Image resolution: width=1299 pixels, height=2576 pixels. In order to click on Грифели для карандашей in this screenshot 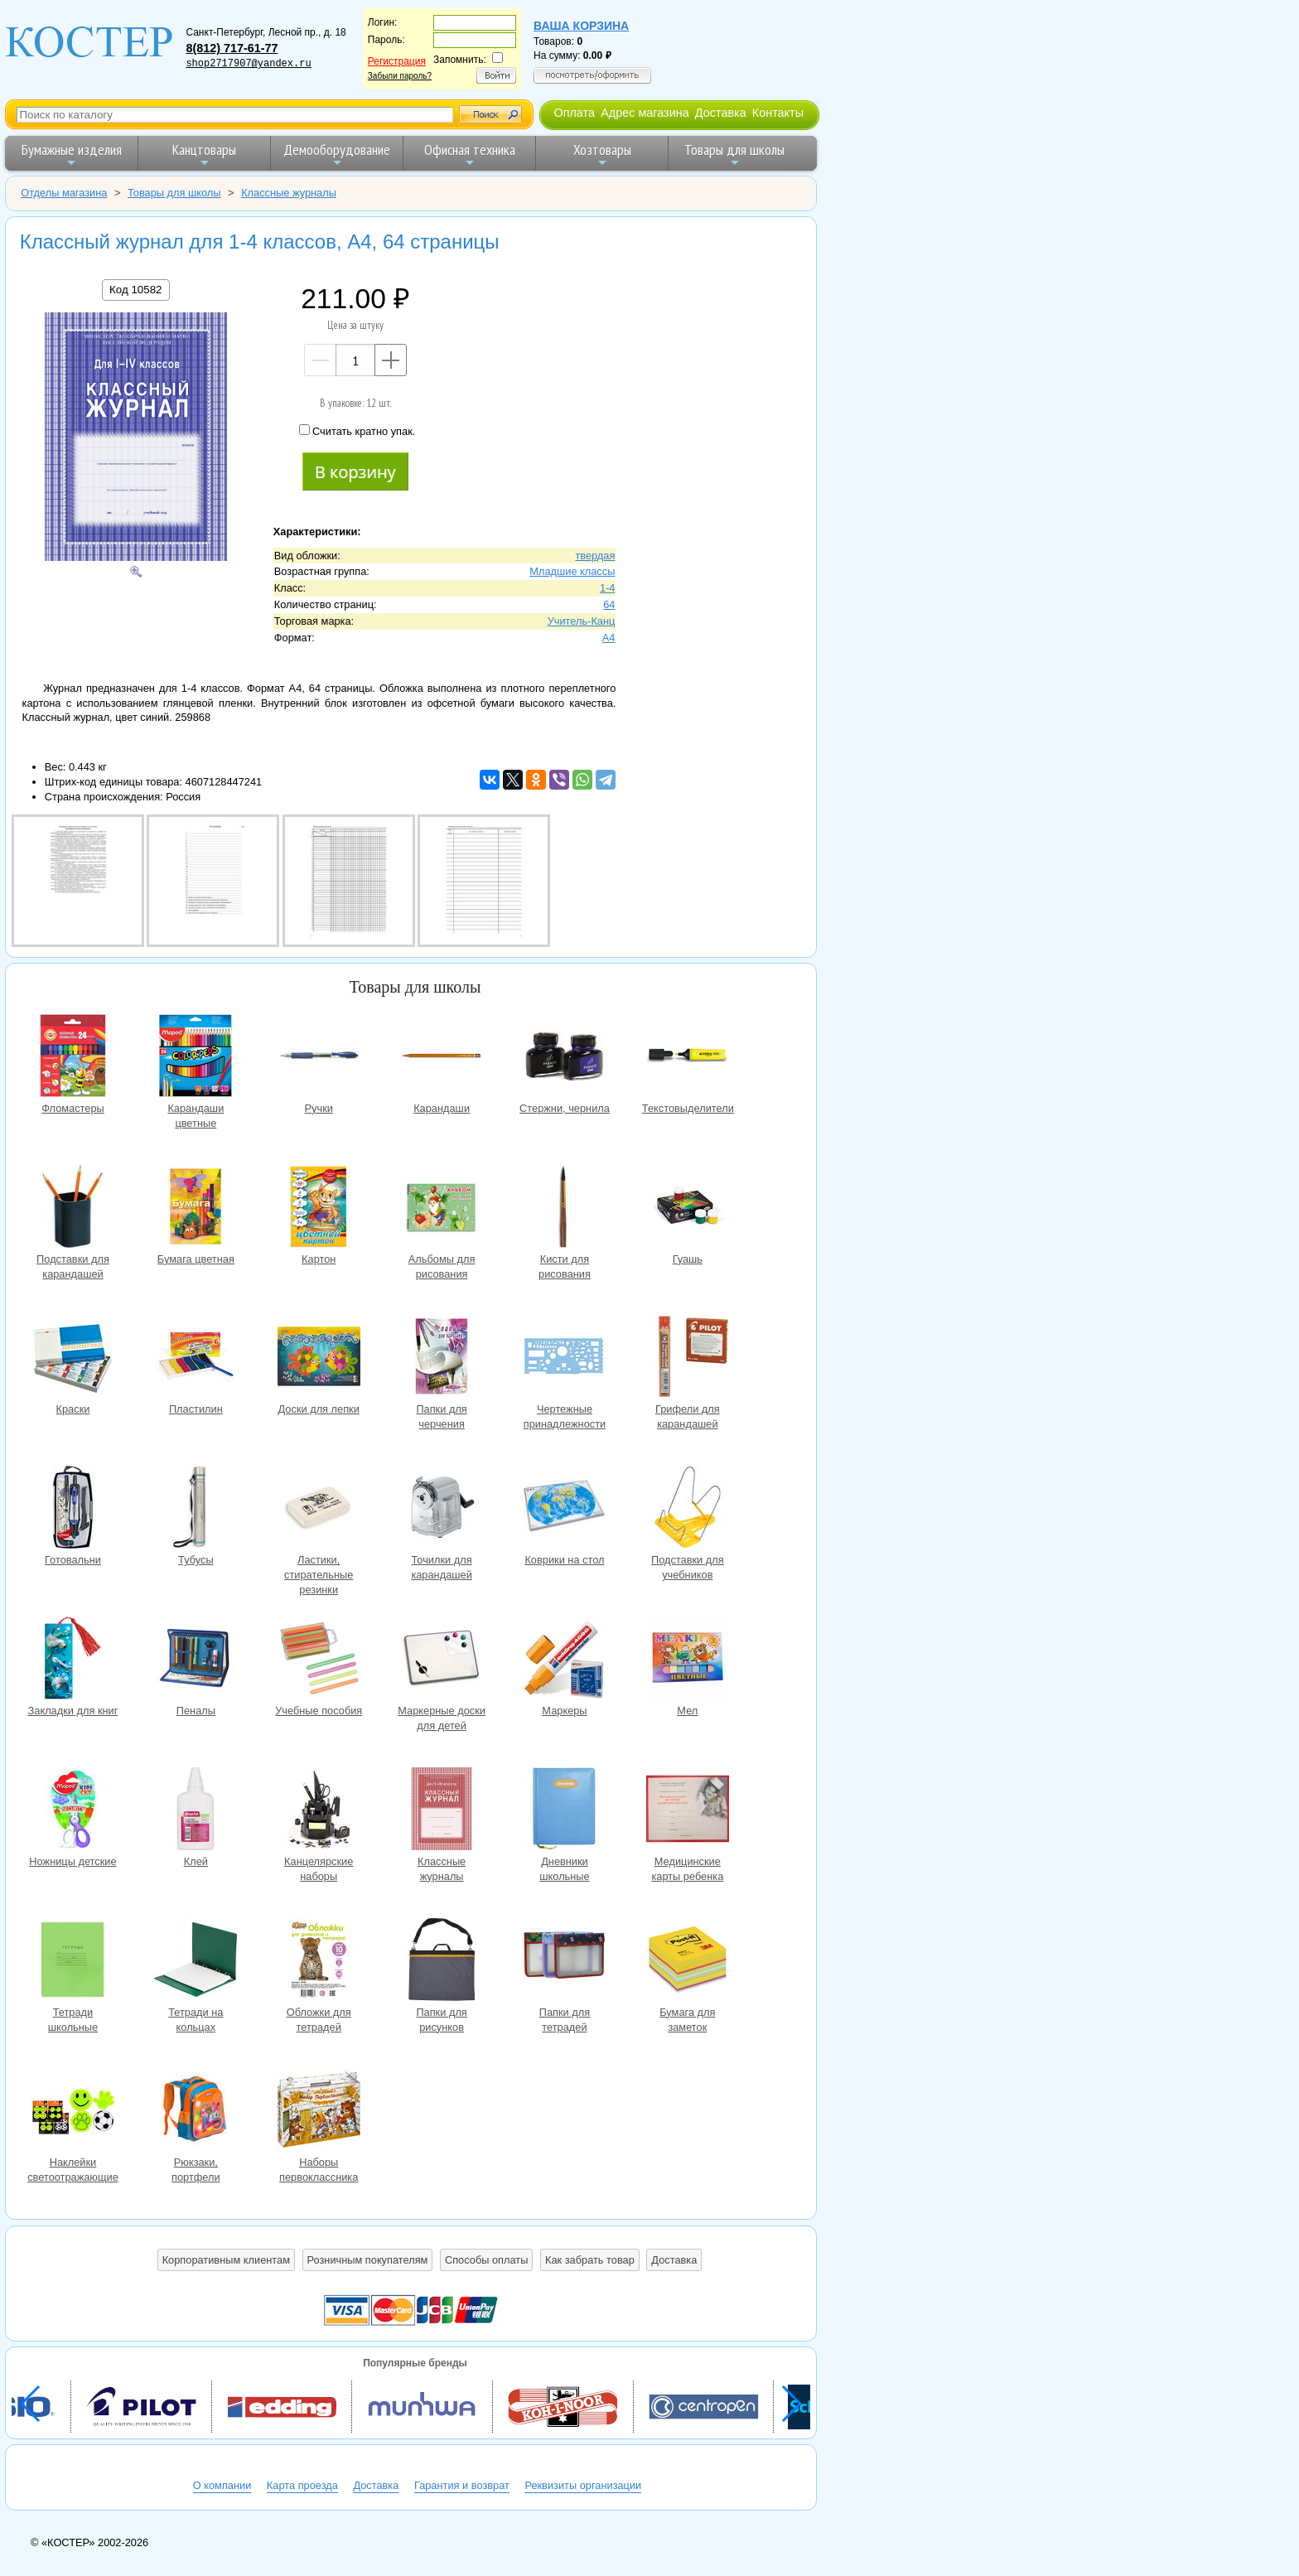, I will do `click(687, 1358)`.